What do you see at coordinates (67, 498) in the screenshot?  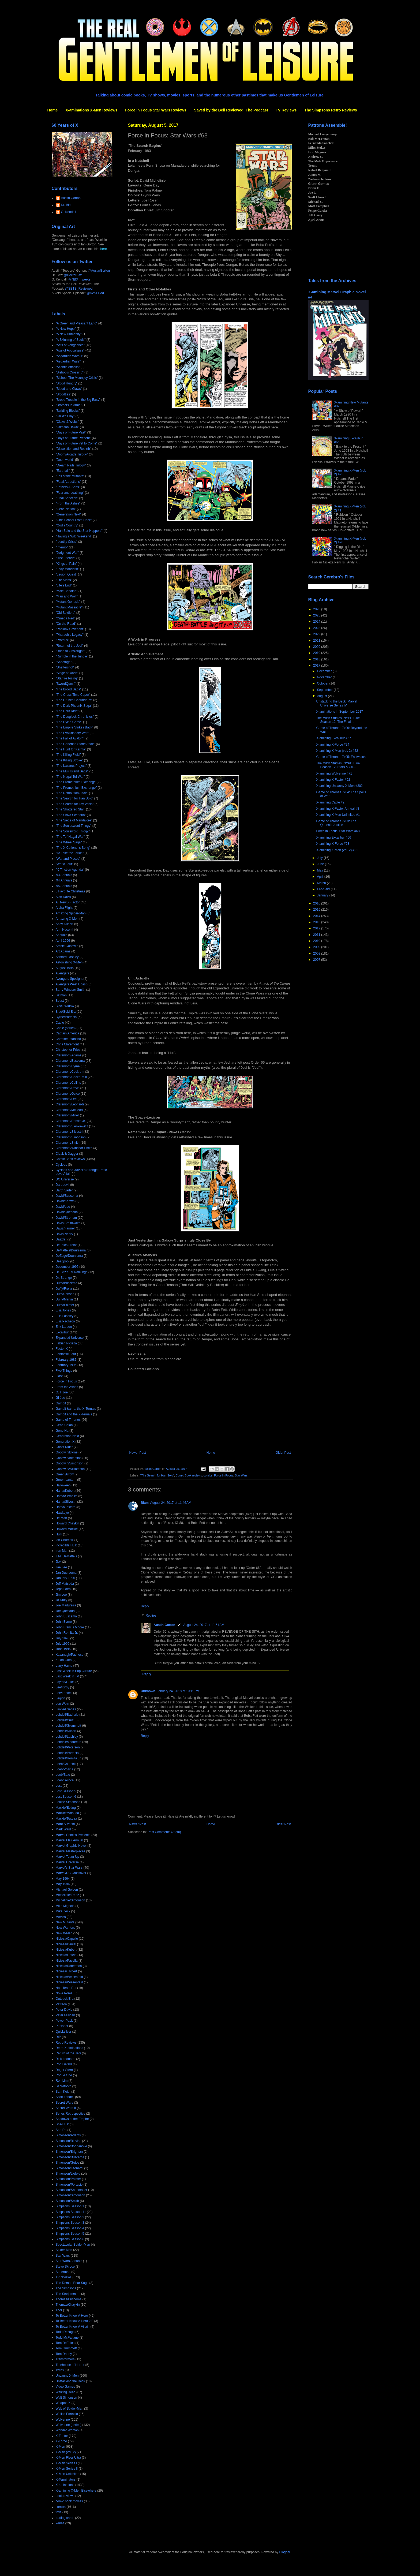 I see `"Final Sanction"` at bounding box center [67, 498].